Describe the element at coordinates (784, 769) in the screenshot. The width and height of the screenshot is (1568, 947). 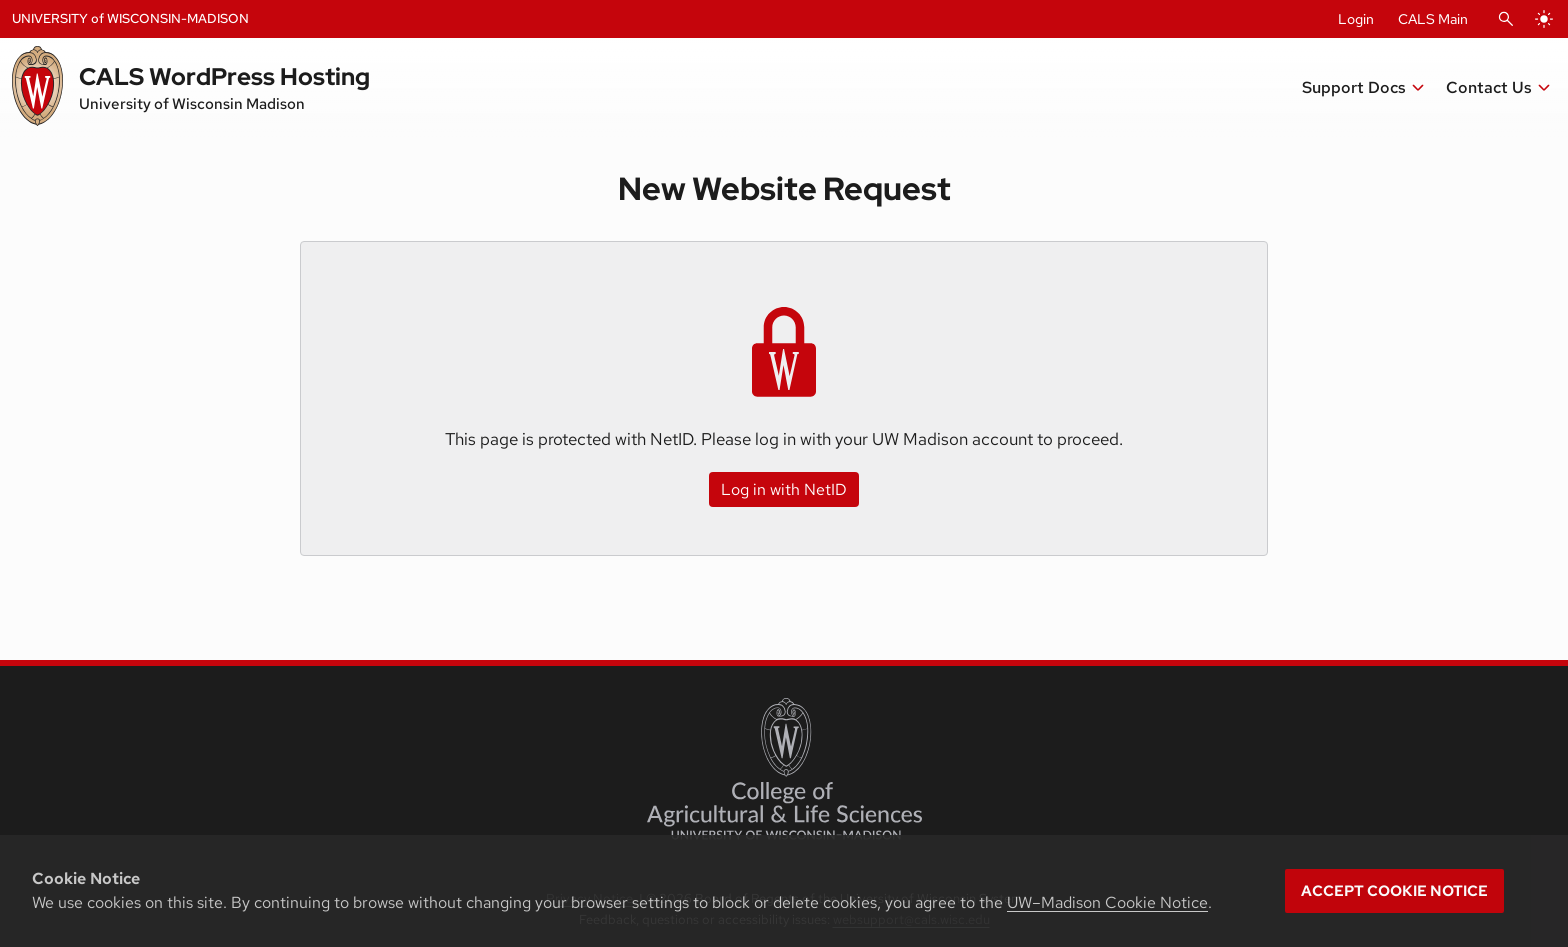
I see `[College of Agricultural and Life Sciences]` at that location.